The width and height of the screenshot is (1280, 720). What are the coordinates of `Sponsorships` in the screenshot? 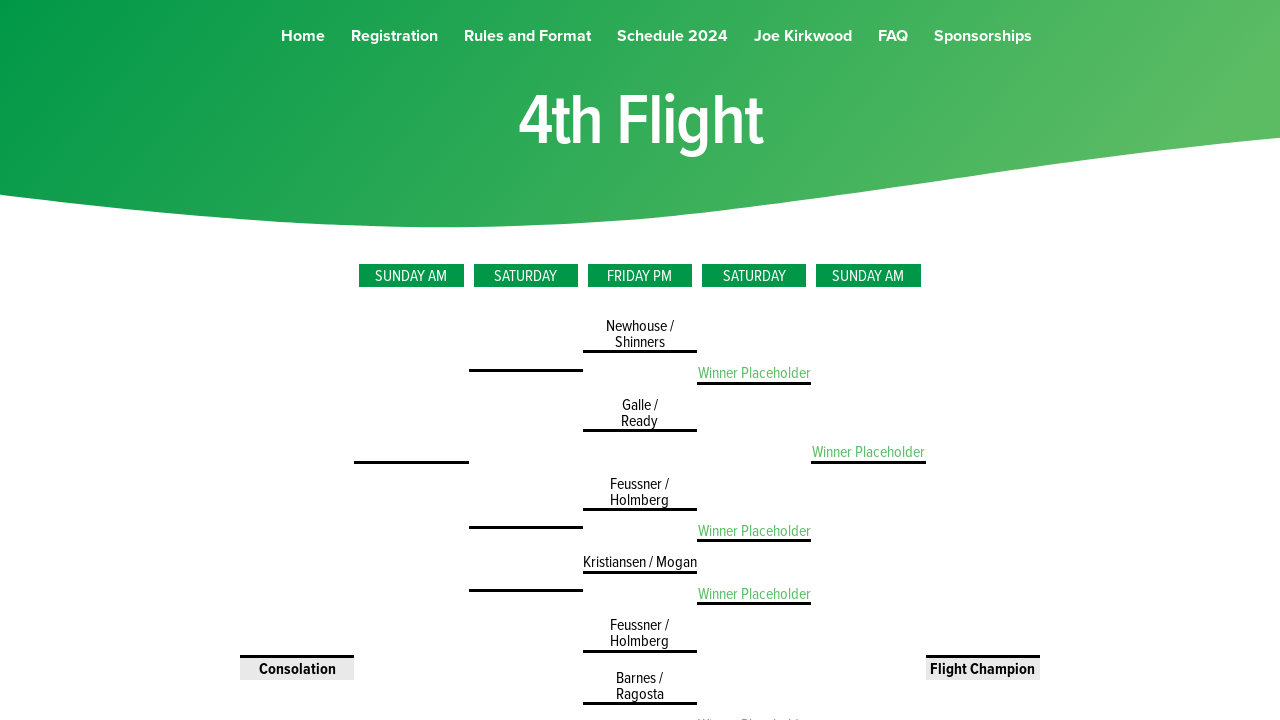 It's located at (983, 55).